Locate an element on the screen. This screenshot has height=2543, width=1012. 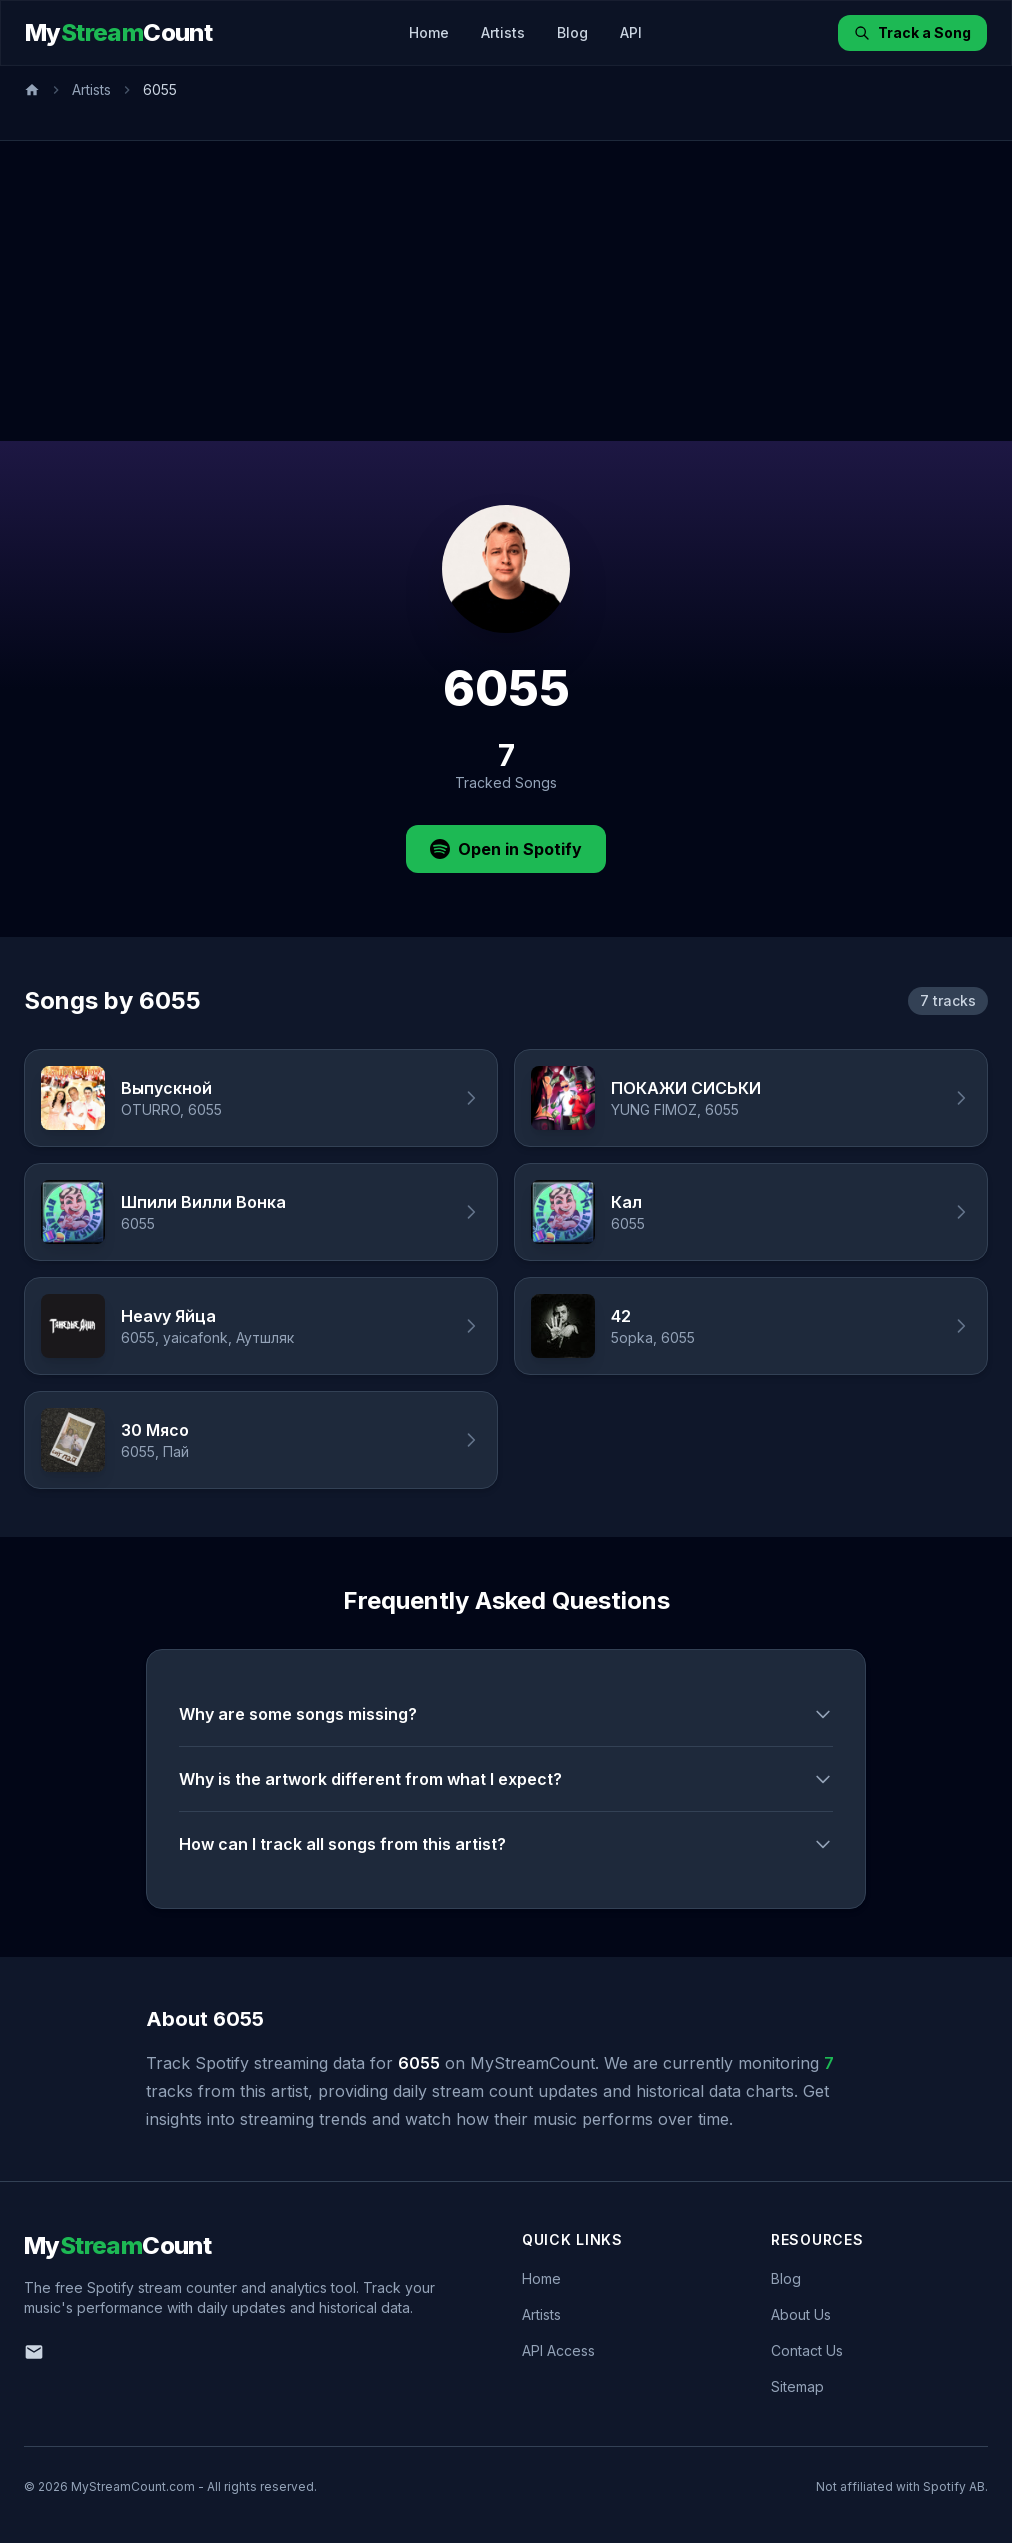
API Access is located at coordinates (558, 2350).